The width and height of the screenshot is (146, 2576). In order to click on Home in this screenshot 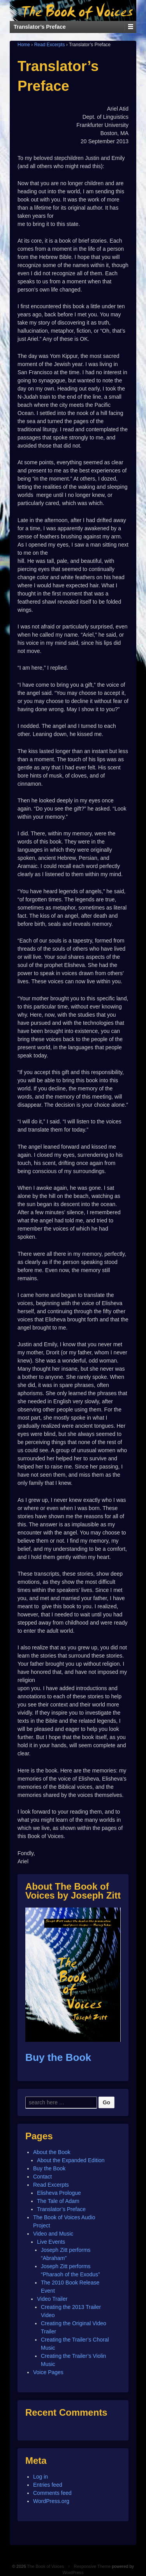, I will do `click(24, 44)`.